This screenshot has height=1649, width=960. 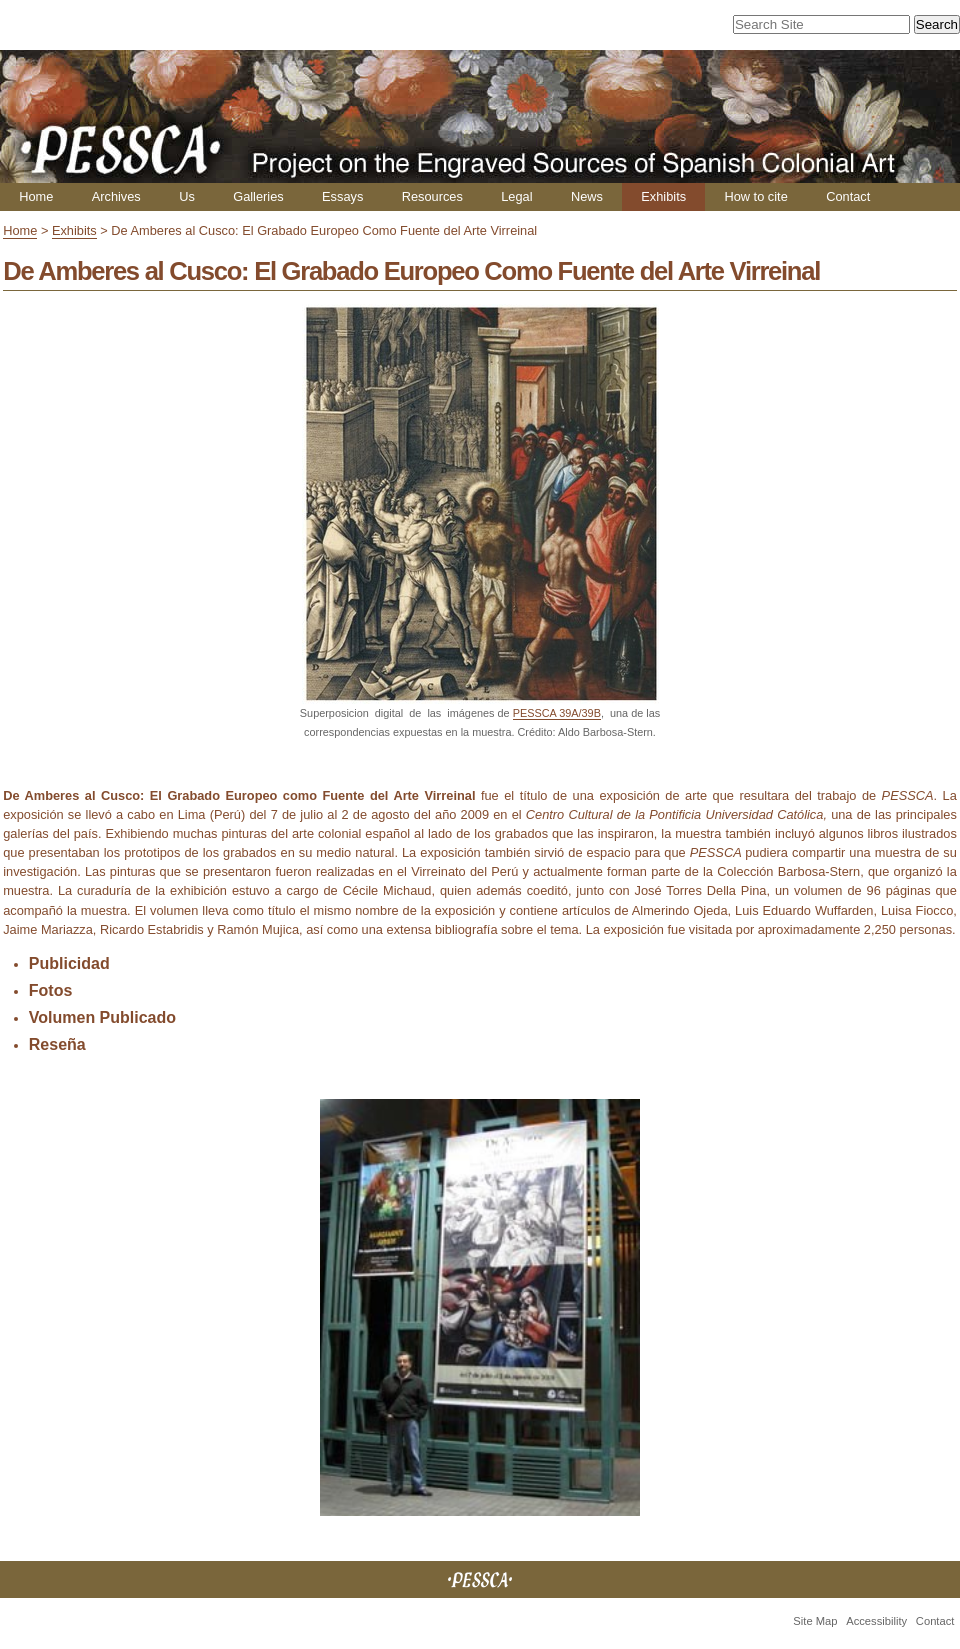 What do you see at coordinates (102, 1017) in the screenshot?
I see `Volumen Publicado` at bounding box center [102, 1017].